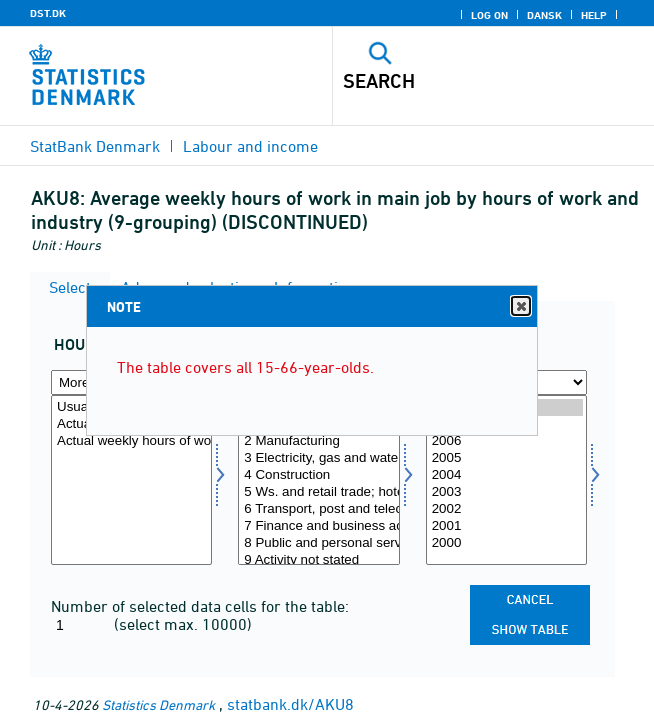  What do you see at coordinates (318, 480) in the screenshot?
I see `[Select brgrp9]` at bounding box center [318, 480].